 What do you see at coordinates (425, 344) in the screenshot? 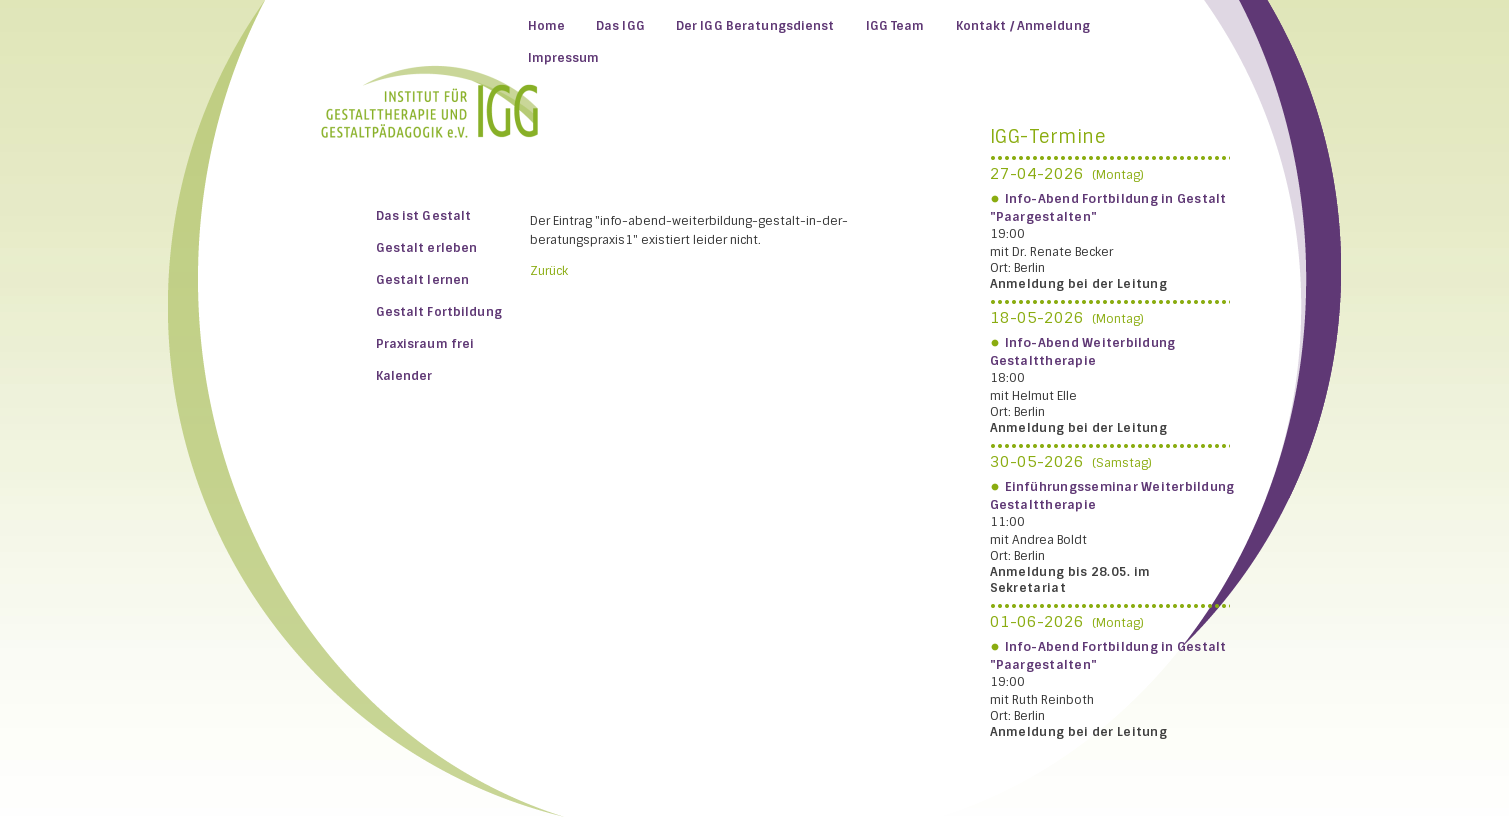
I see `Praxisraum frei` at bounding box center [425, 344].